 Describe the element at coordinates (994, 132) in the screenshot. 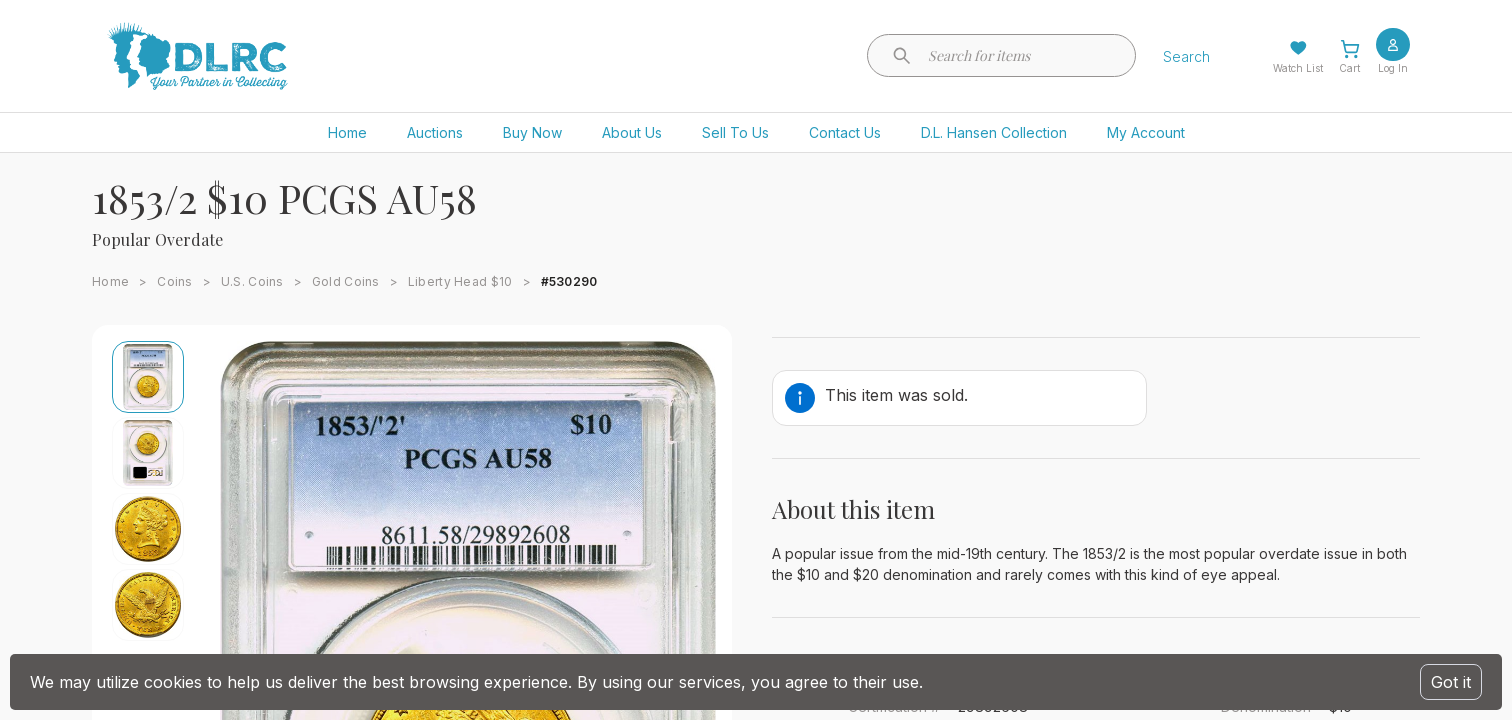

I see `D.L. Hansen Collection` at that location.